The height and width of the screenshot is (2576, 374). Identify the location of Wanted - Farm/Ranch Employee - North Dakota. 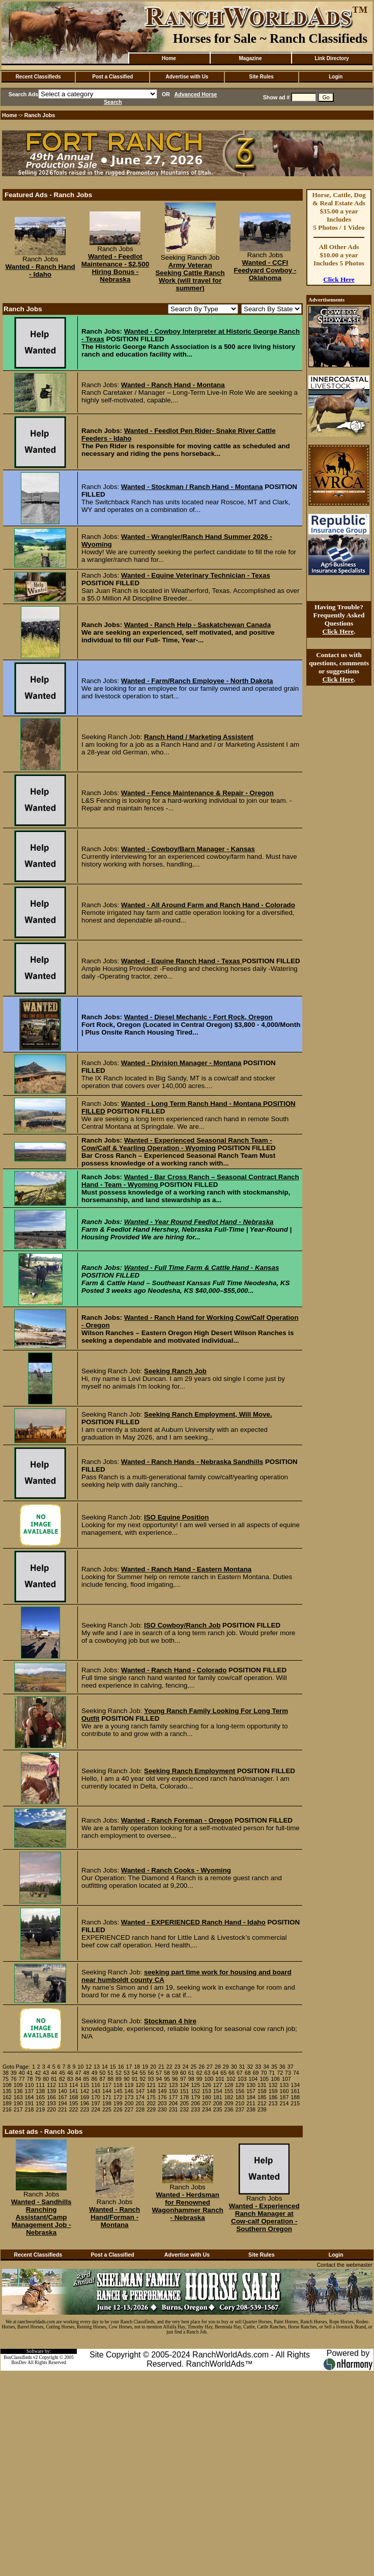
(197, 681).